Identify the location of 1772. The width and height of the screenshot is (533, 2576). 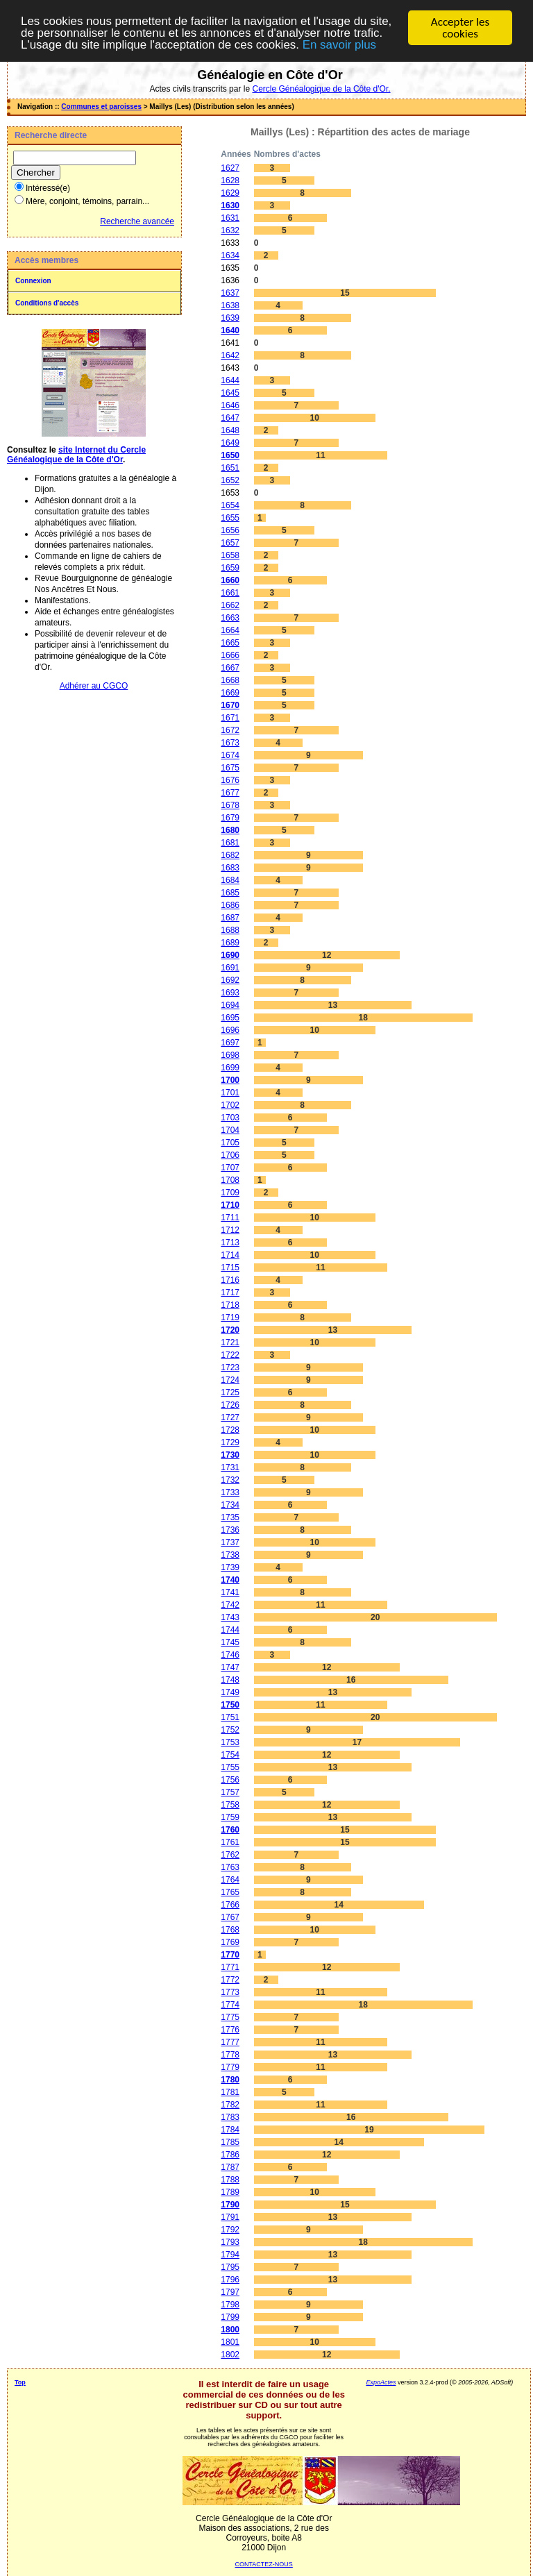
(230, 1980).